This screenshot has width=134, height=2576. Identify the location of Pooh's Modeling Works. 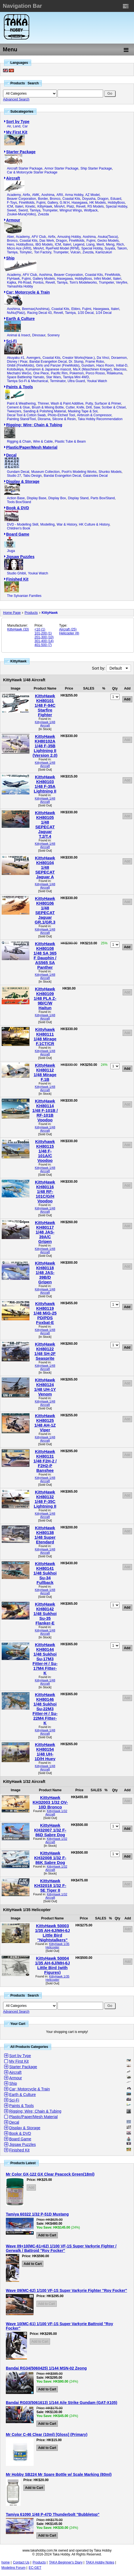
(79, 472).